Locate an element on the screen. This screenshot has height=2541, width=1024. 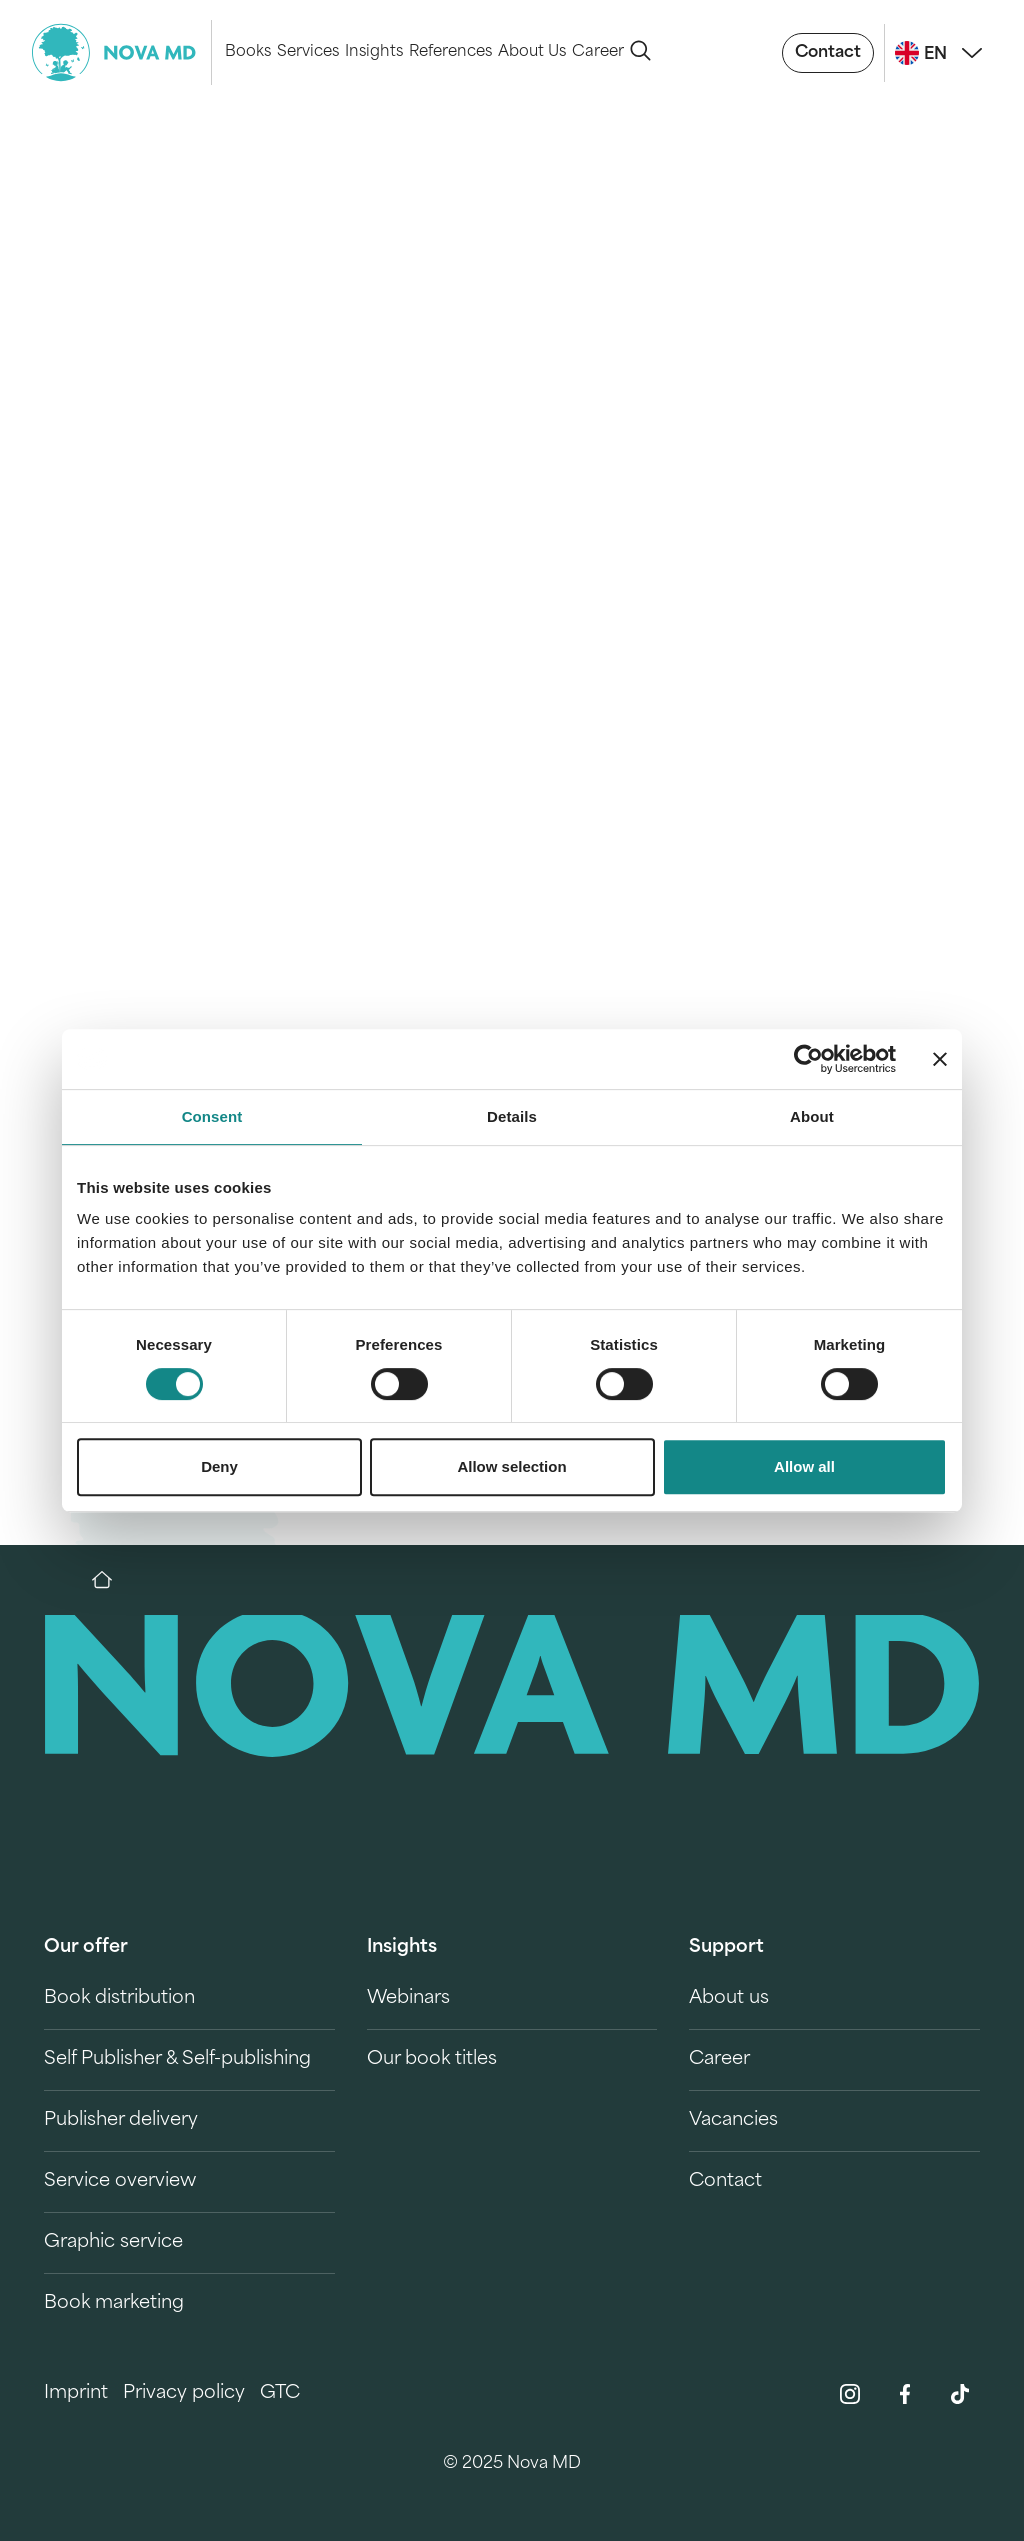
Career is located at coordinates (598, 52).